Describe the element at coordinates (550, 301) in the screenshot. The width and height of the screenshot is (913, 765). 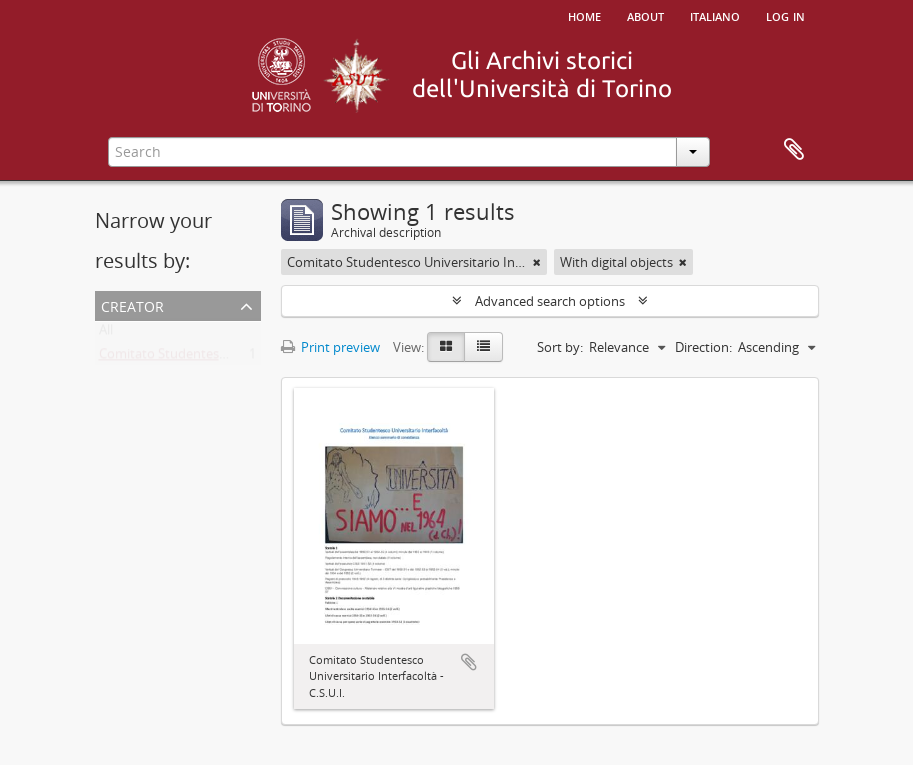
I see `Advanced search options` at that location.